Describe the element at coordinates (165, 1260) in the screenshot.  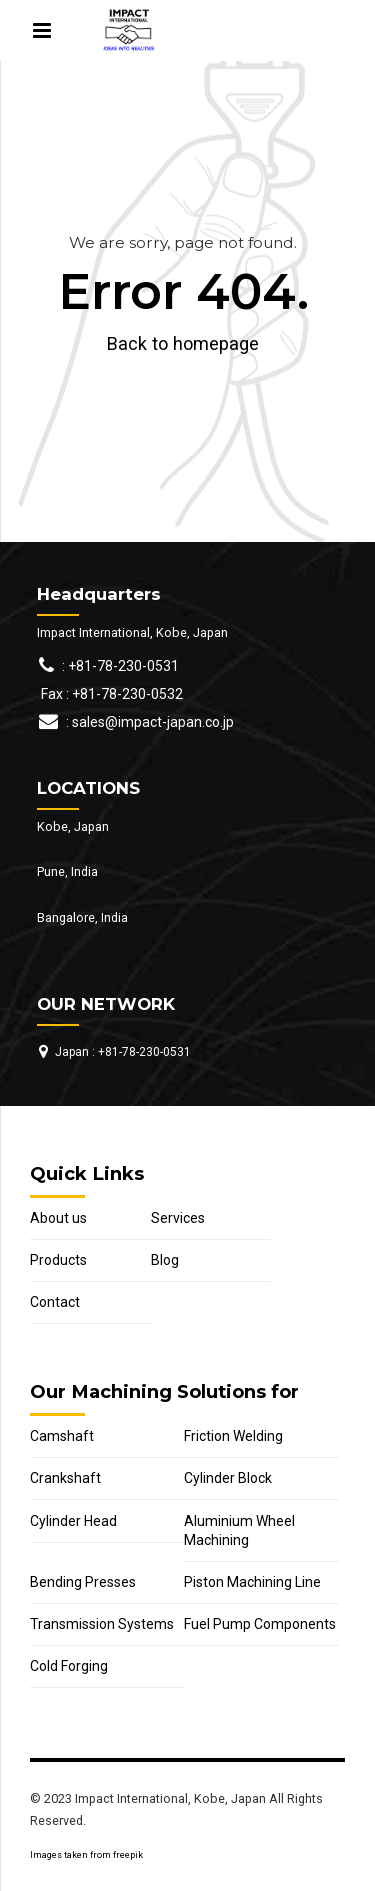
I see `Blog` at that location.